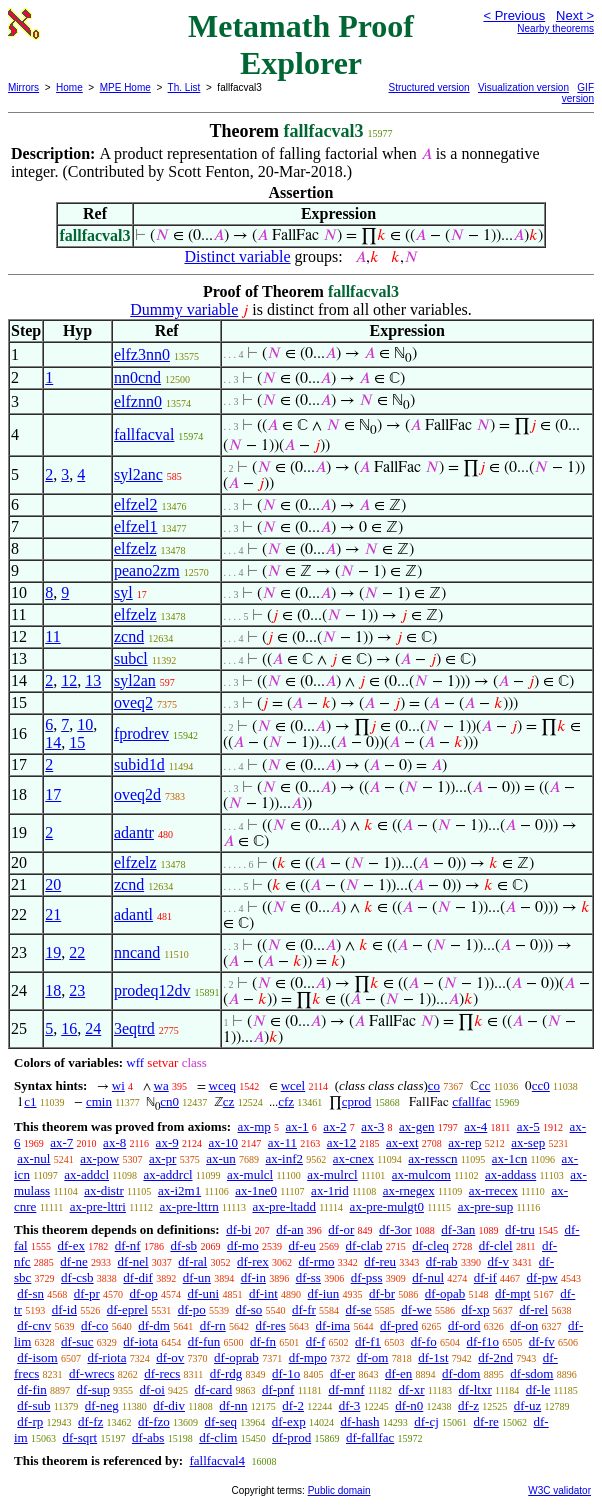  I want to click on df-suc, so click(77, 1341).